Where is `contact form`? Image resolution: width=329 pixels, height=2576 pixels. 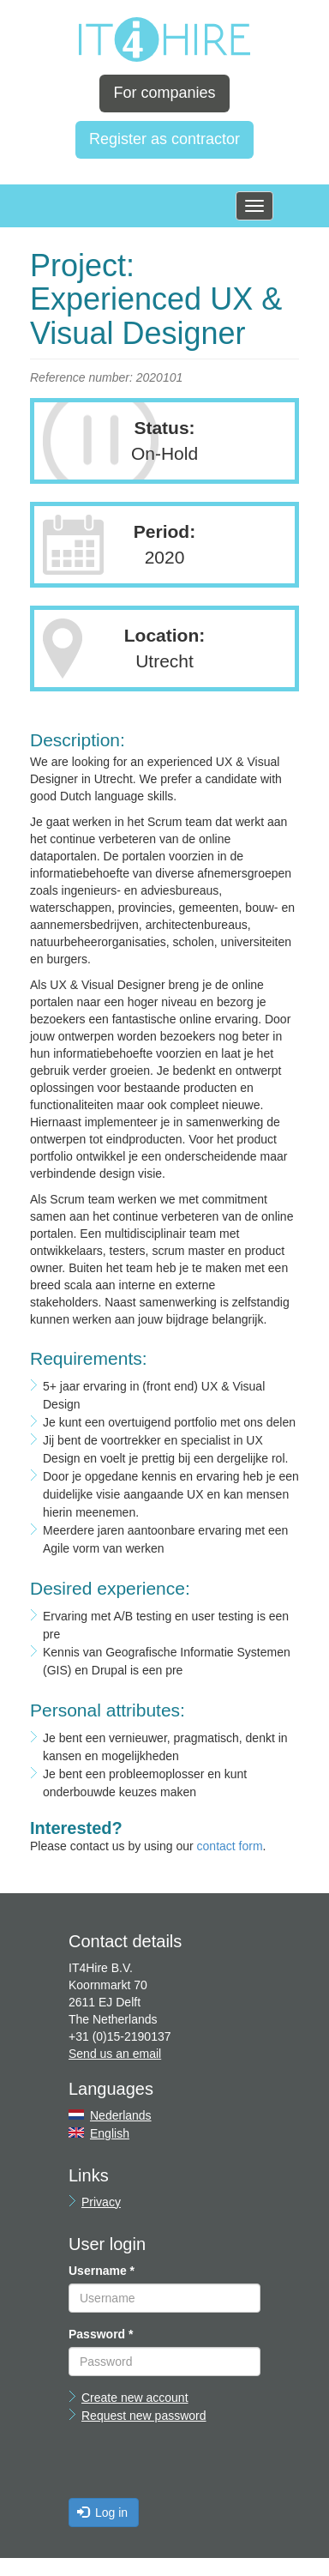
contact form is located at coordinates (230, 1846).